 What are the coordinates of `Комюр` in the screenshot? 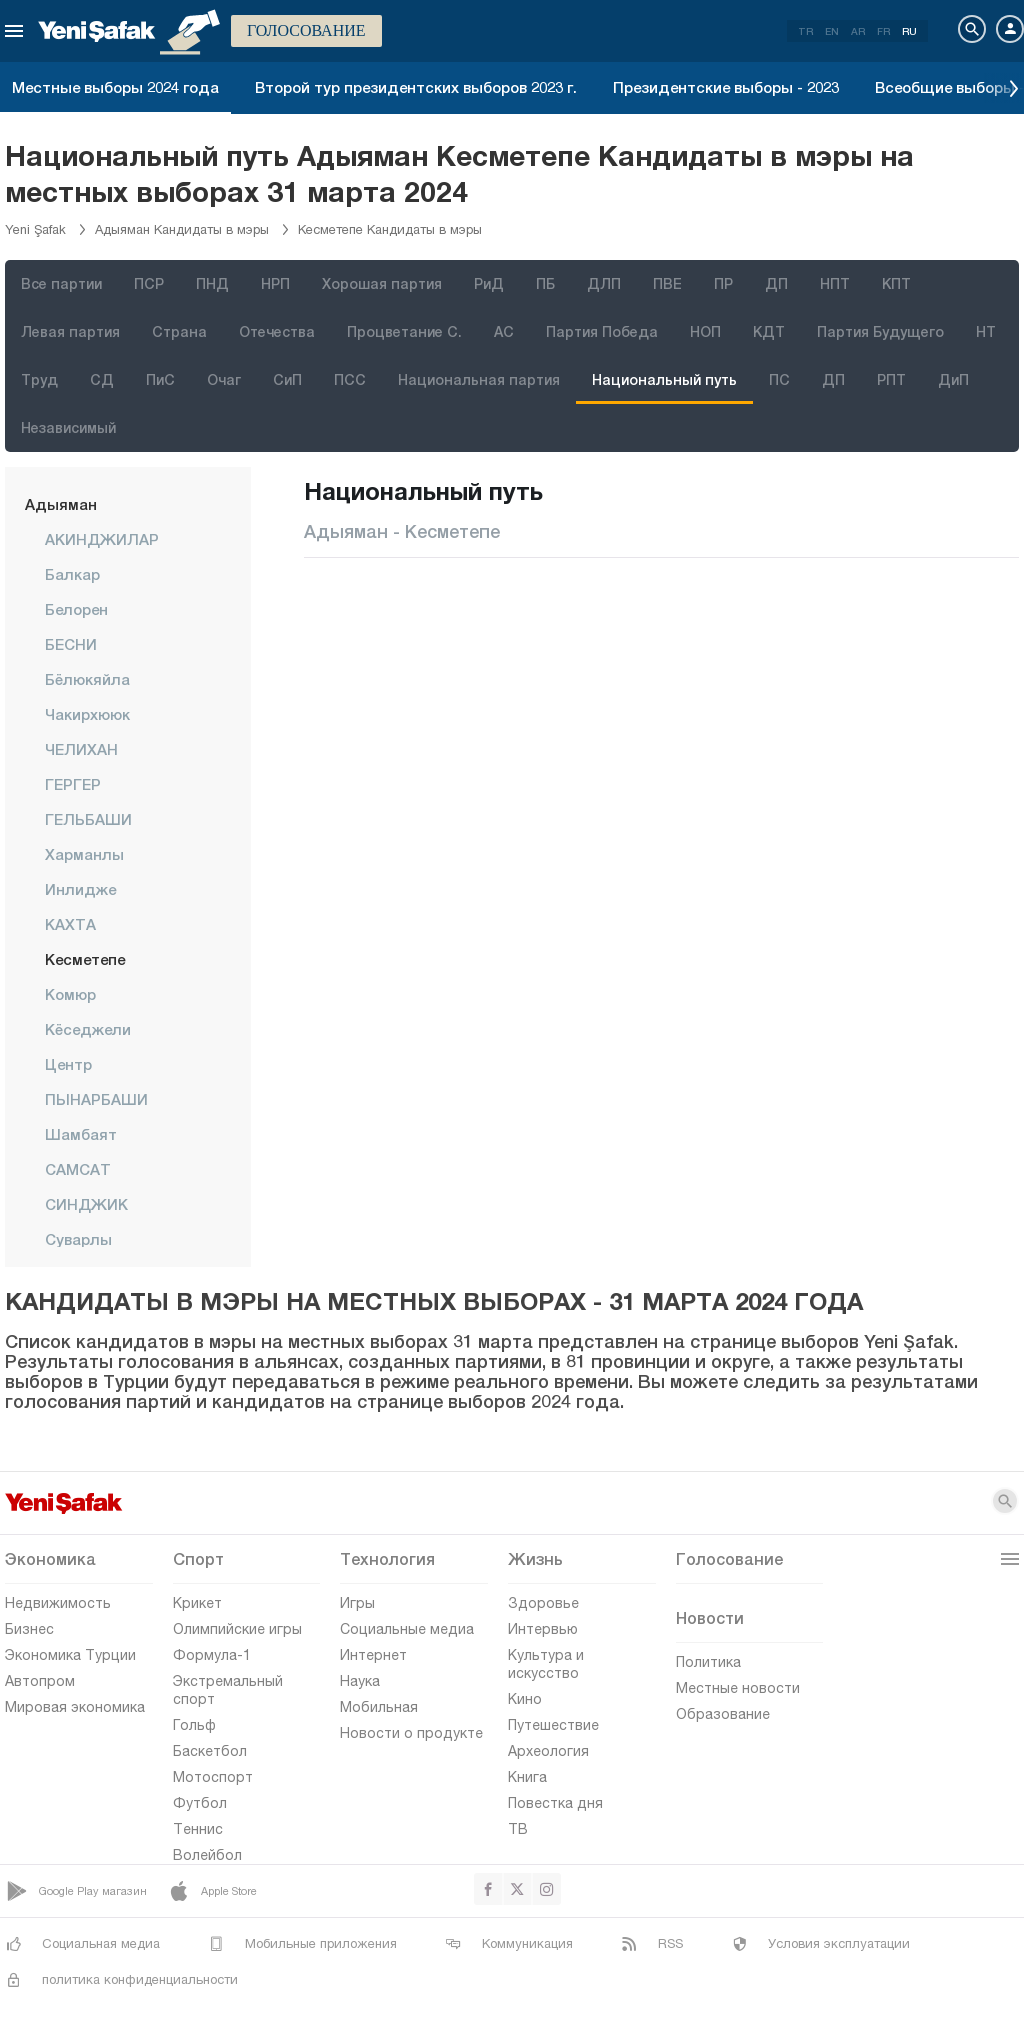 It's located at (70, 994).